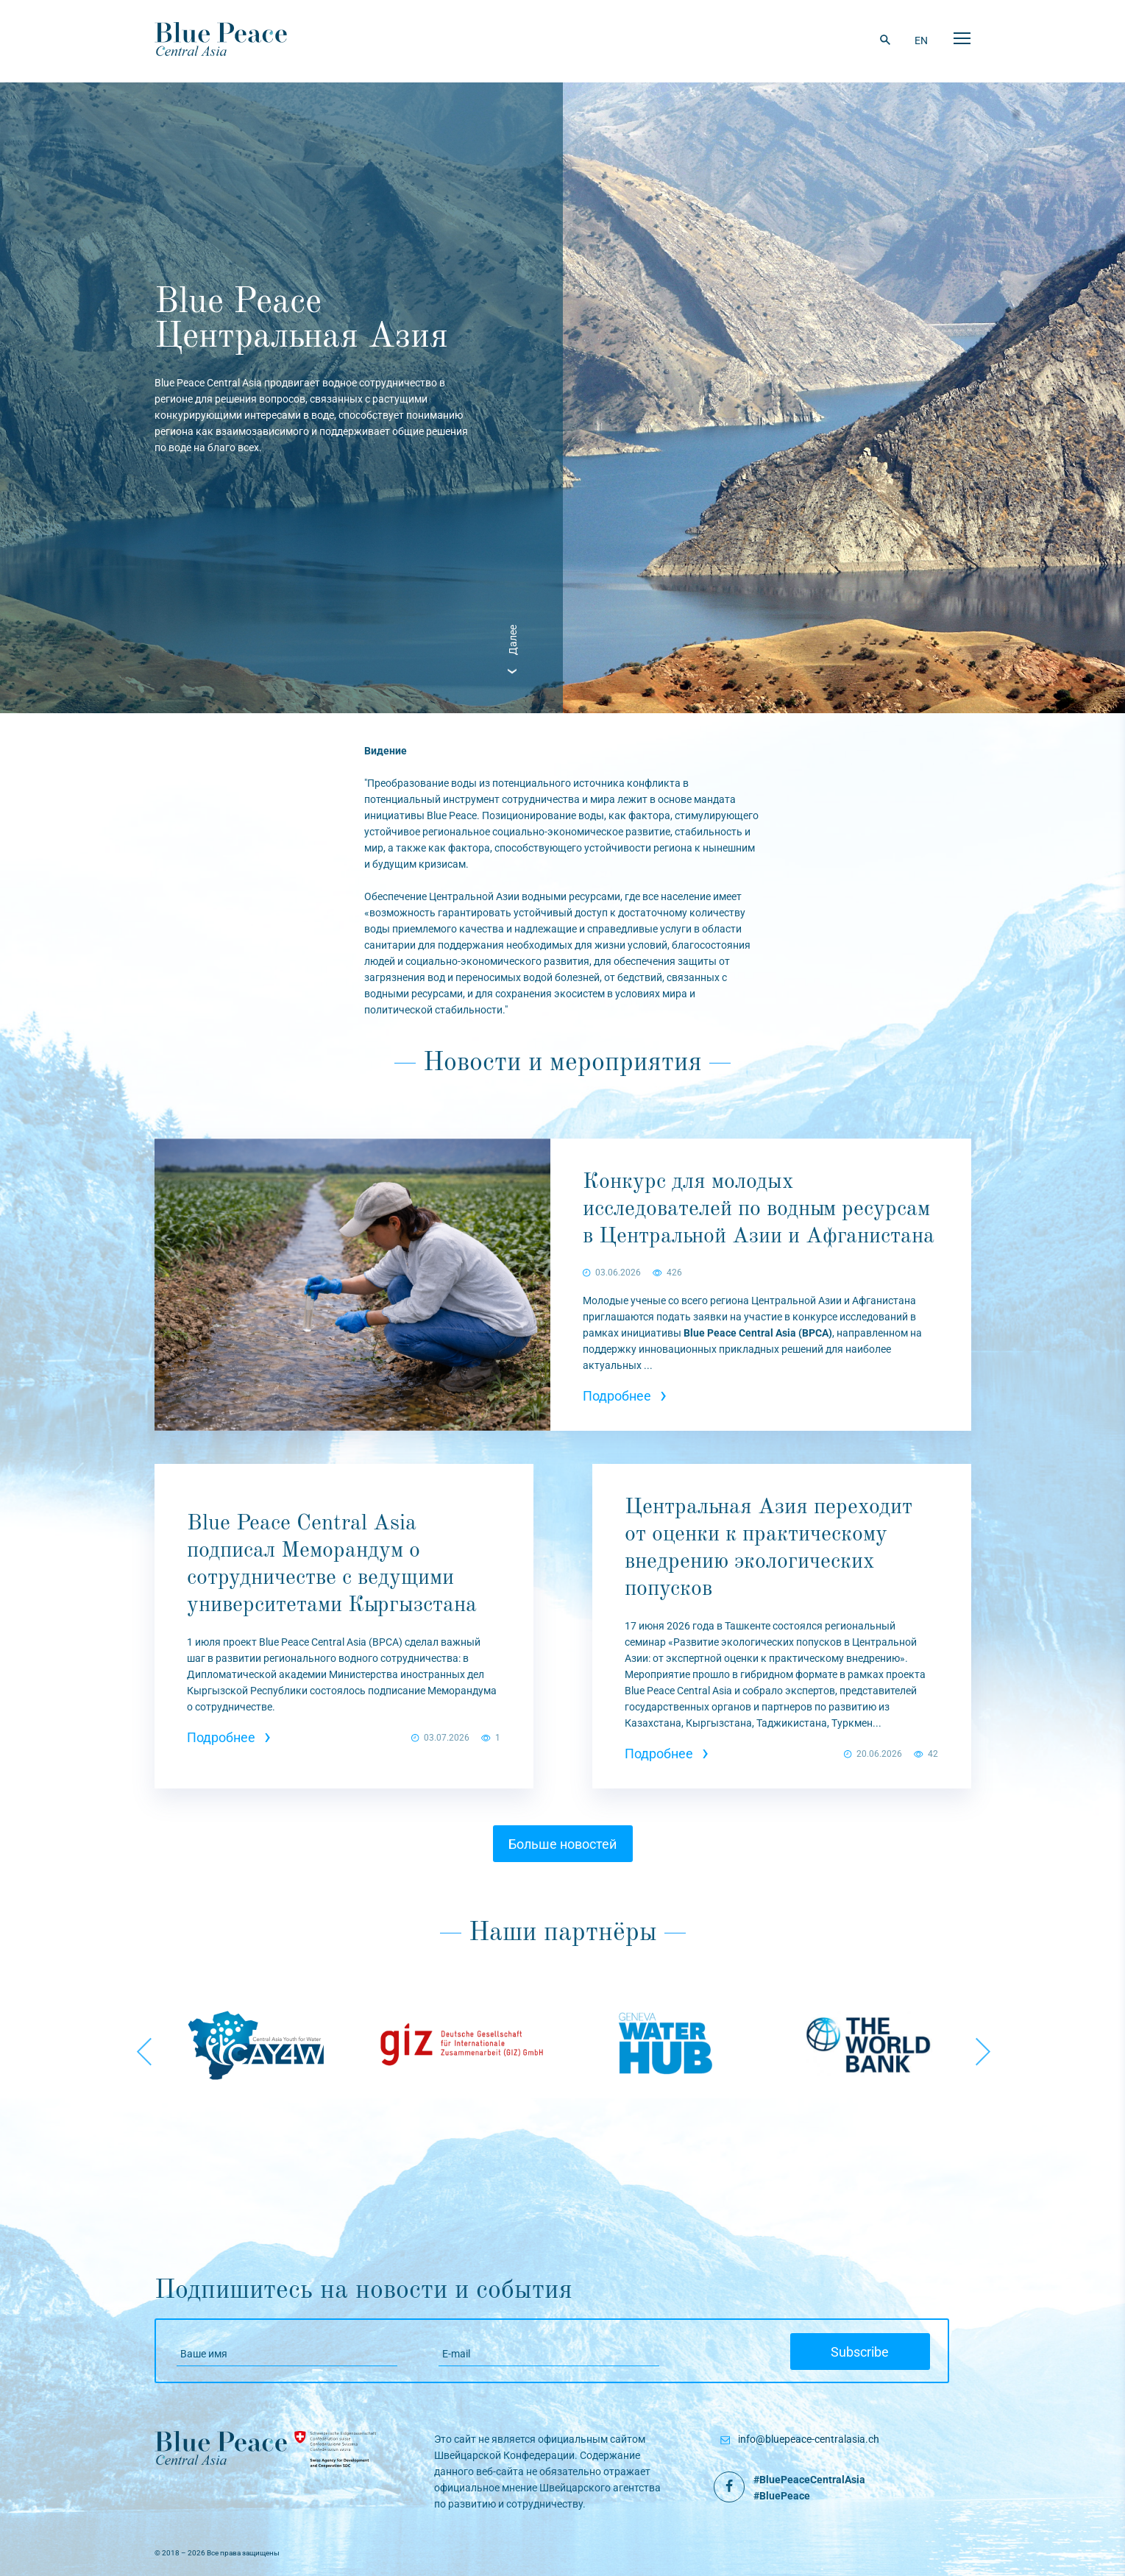 The width and height of the screenshot is (1125, 2576). What do you see at coordinates (860, 2352) in the screenshot?
I see `Subscribe` at bounding box center [860, 2352].